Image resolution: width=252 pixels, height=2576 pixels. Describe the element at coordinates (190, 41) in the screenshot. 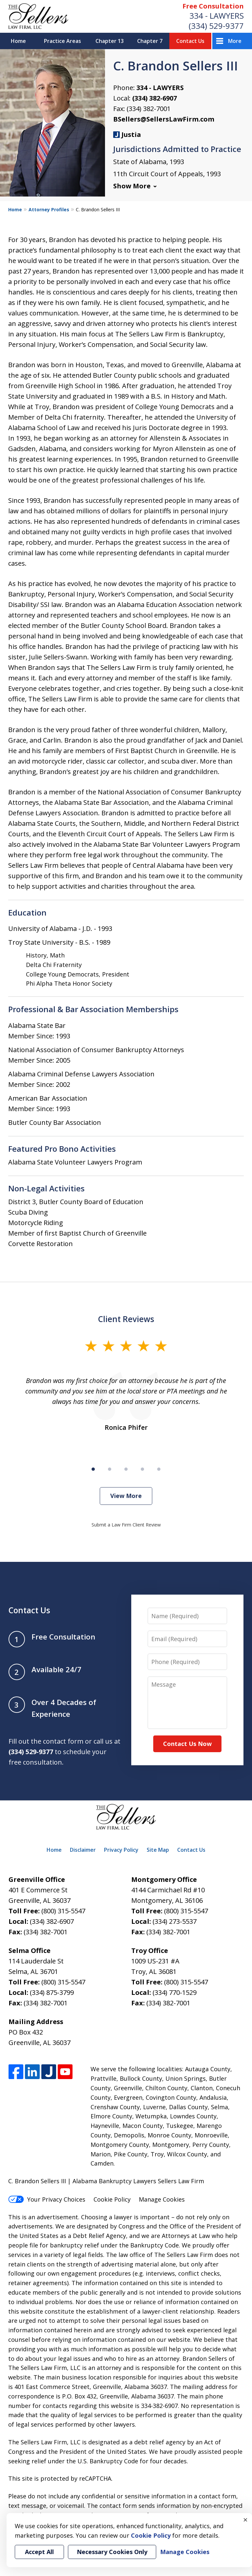

I see `Contact Us` at that location.